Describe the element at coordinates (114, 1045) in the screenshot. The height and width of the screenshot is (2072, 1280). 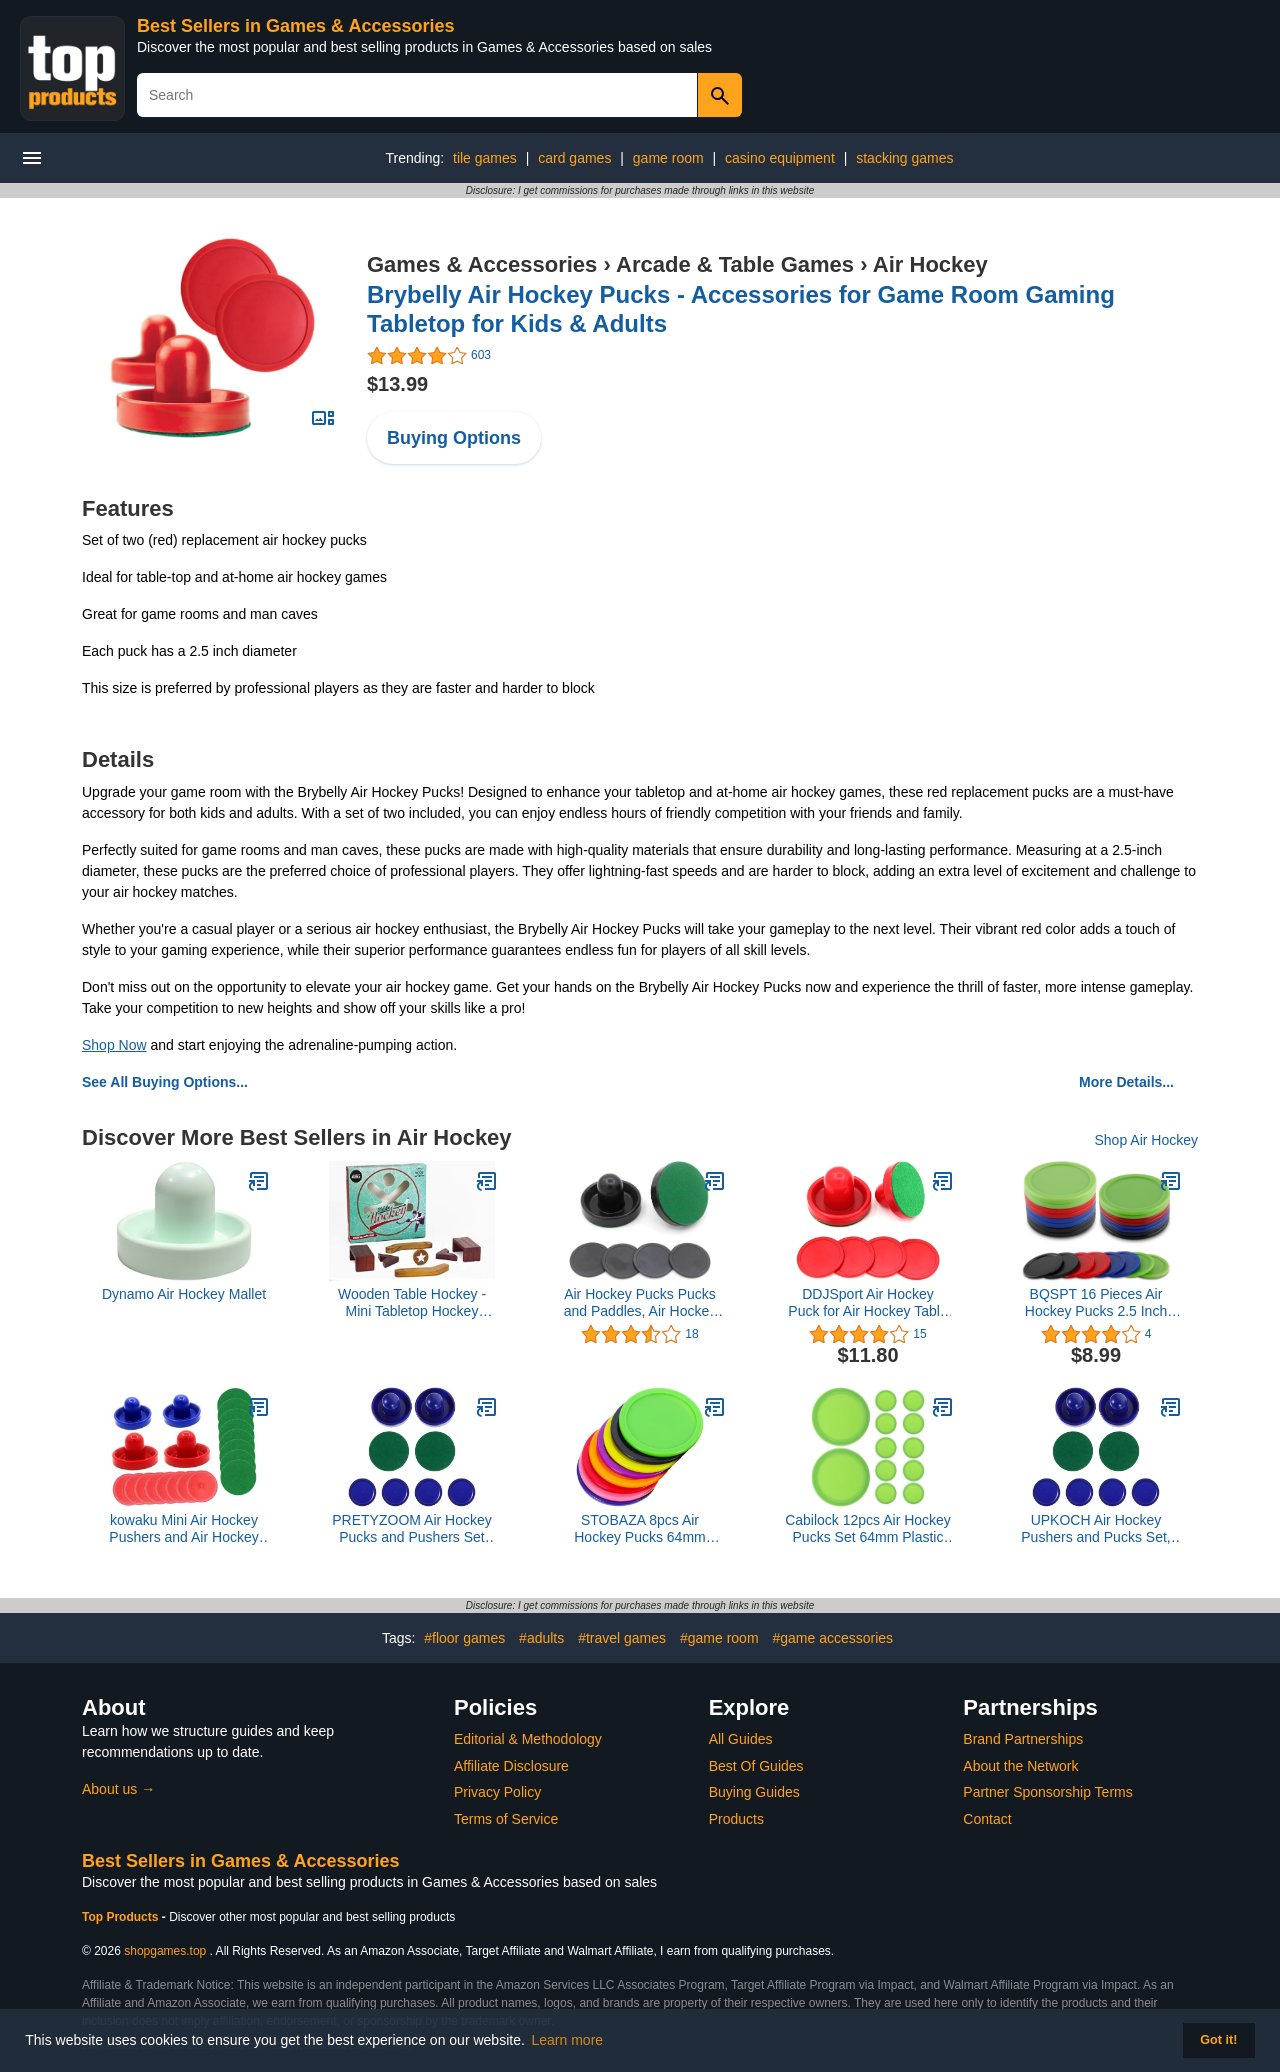
I see `Shop Now` at that location.